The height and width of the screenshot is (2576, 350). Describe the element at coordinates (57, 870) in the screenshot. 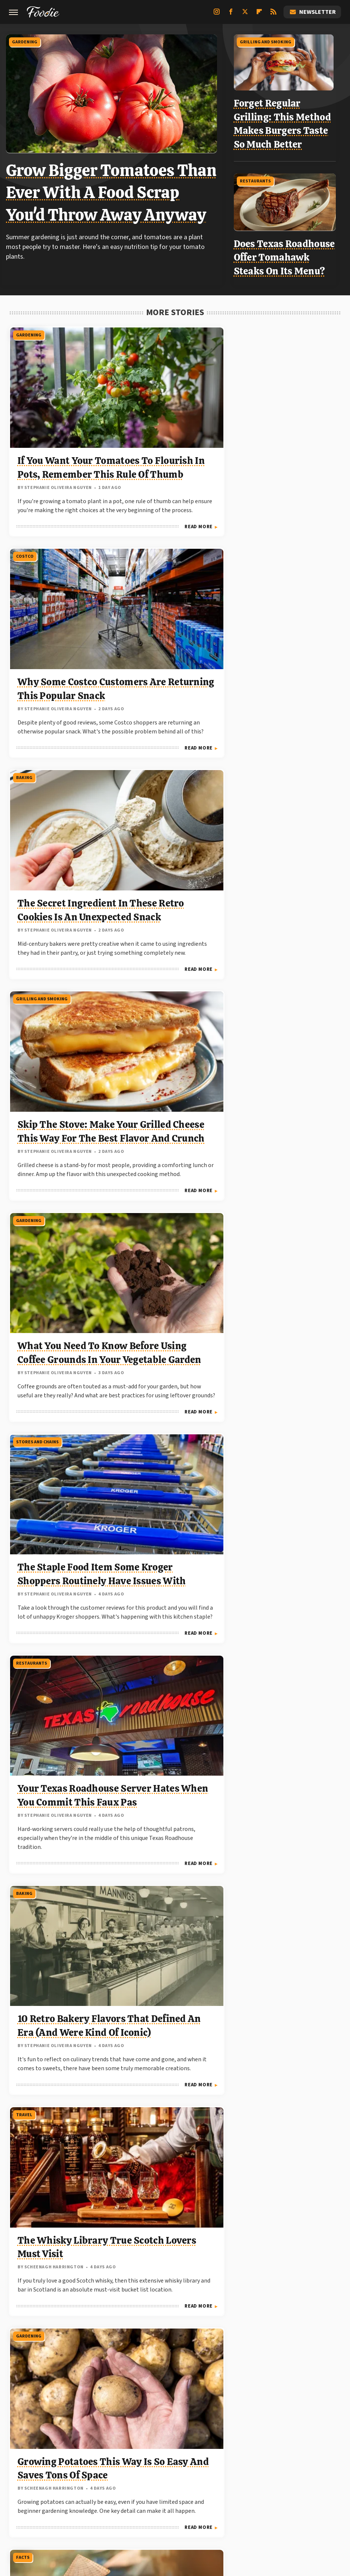

I see `Your Texas Roadhouse Server Hates When You Commit This Faux Pas` at that location.